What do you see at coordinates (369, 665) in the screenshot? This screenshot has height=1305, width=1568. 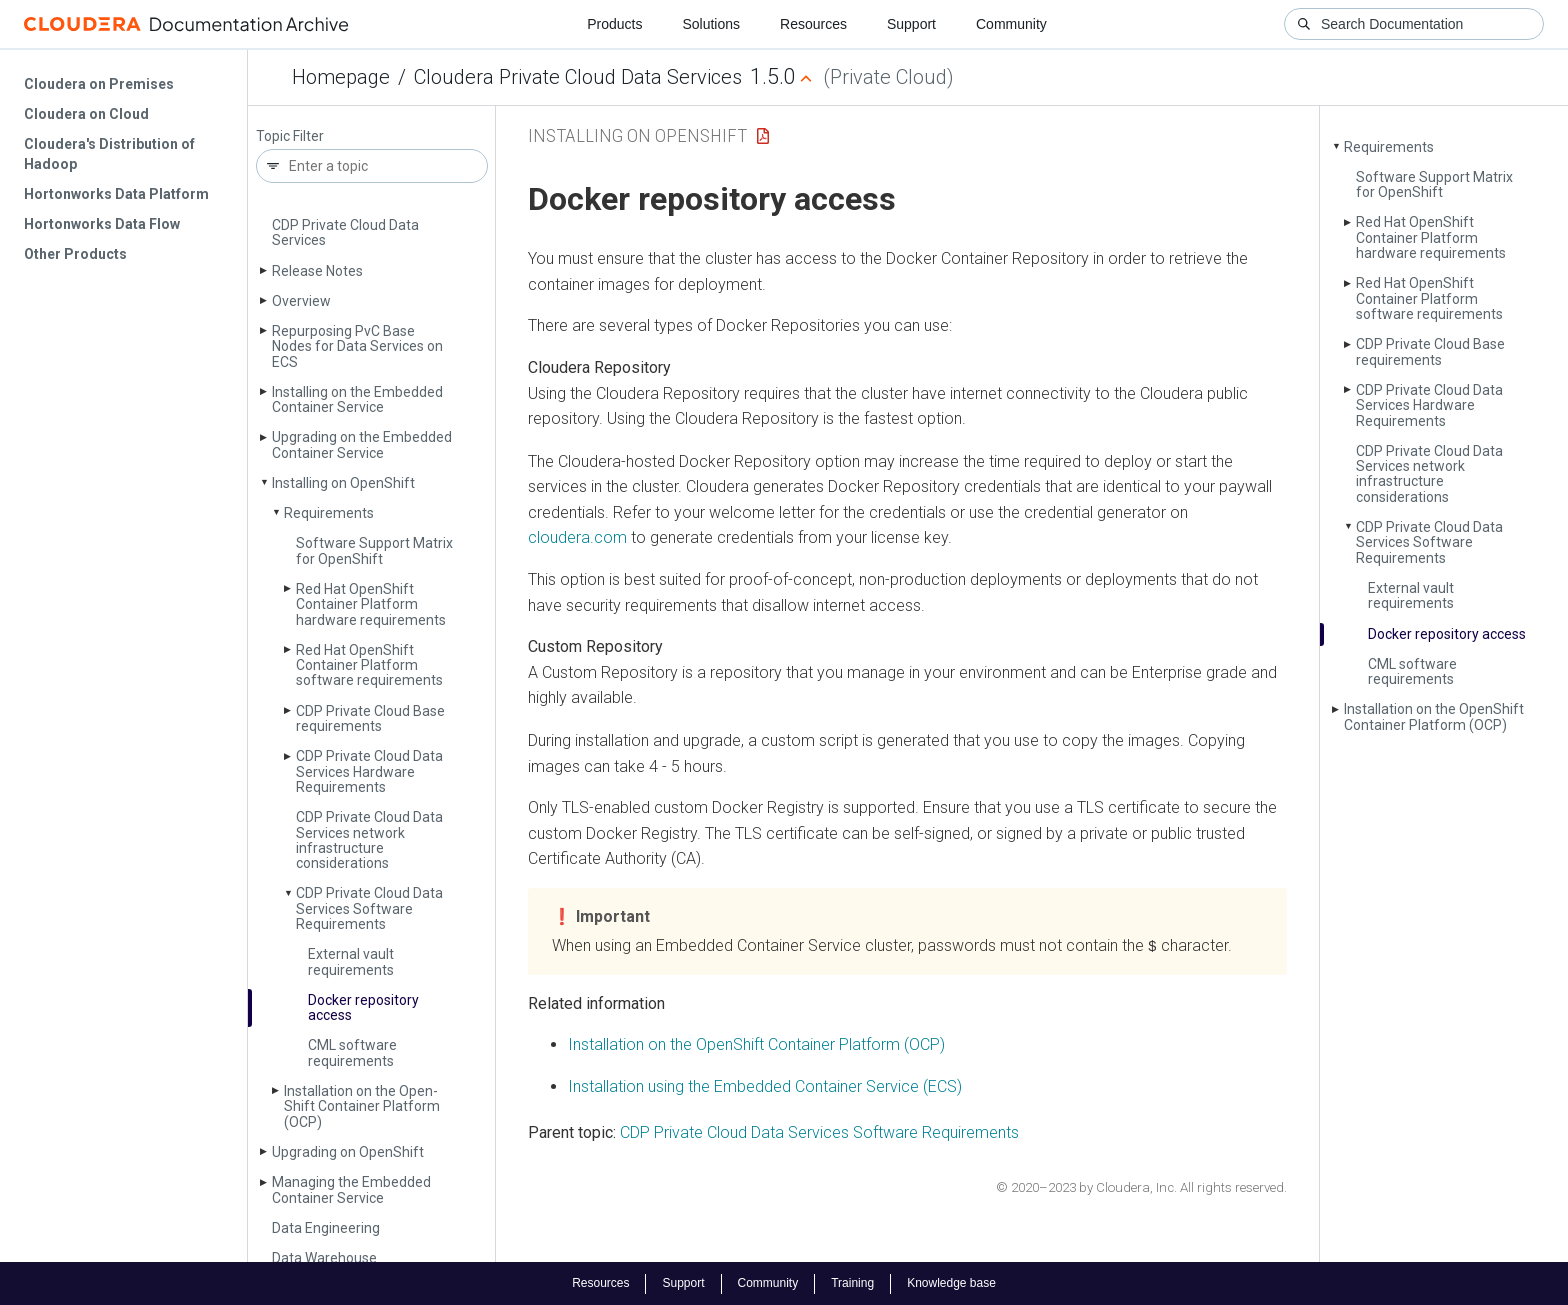 I see `Red Hat Open­Shift Container Platform software requirements` at bounding box center [369, 665].